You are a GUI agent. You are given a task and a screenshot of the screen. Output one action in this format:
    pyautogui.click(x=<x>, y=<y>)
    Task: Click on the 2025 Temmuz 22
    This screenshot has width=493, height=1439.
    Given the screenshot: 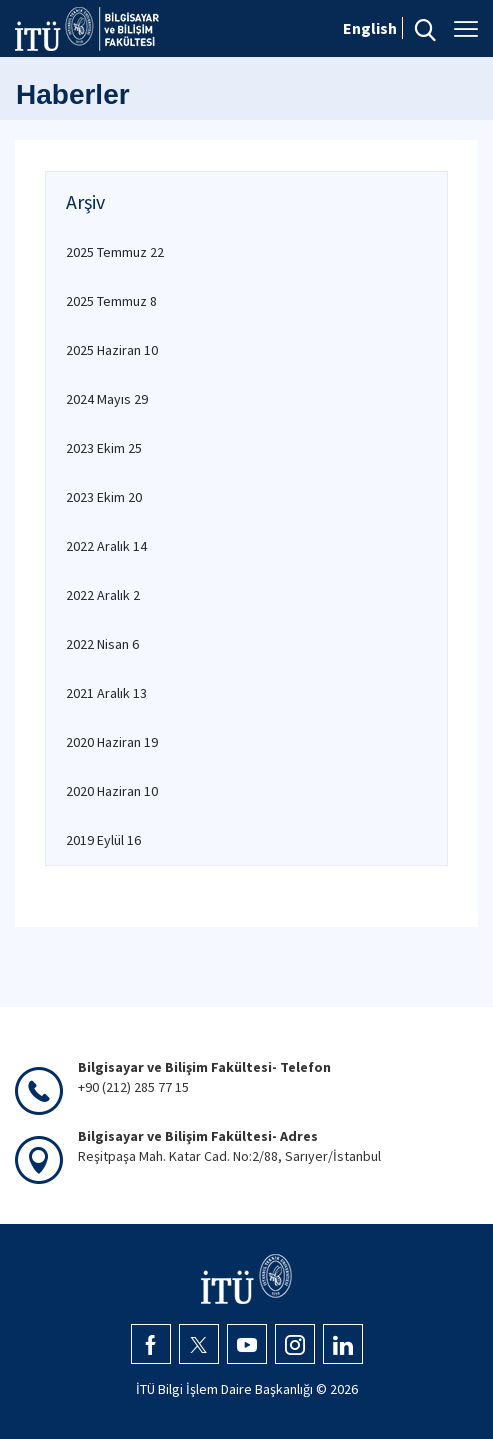 What is the action you would take?
    pyautogui.click(x=115, y=252)
    